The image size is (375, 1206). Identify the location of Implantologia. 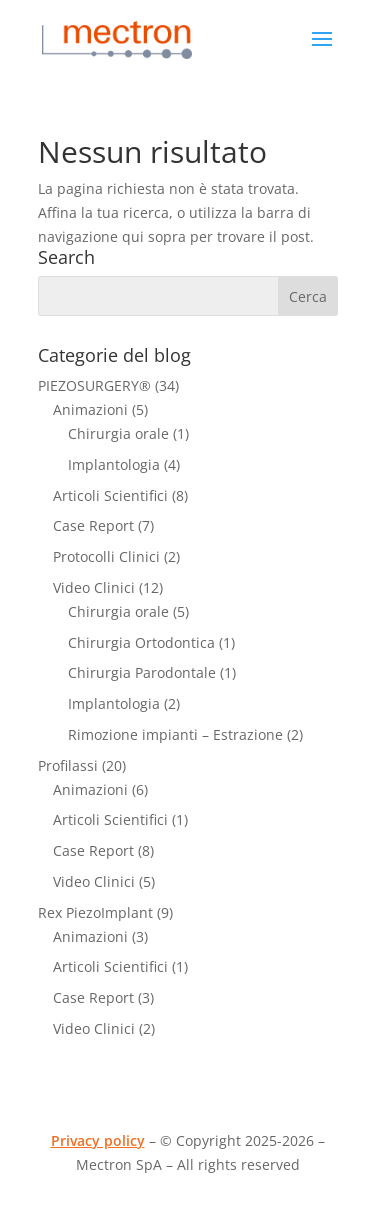
(114, 464).